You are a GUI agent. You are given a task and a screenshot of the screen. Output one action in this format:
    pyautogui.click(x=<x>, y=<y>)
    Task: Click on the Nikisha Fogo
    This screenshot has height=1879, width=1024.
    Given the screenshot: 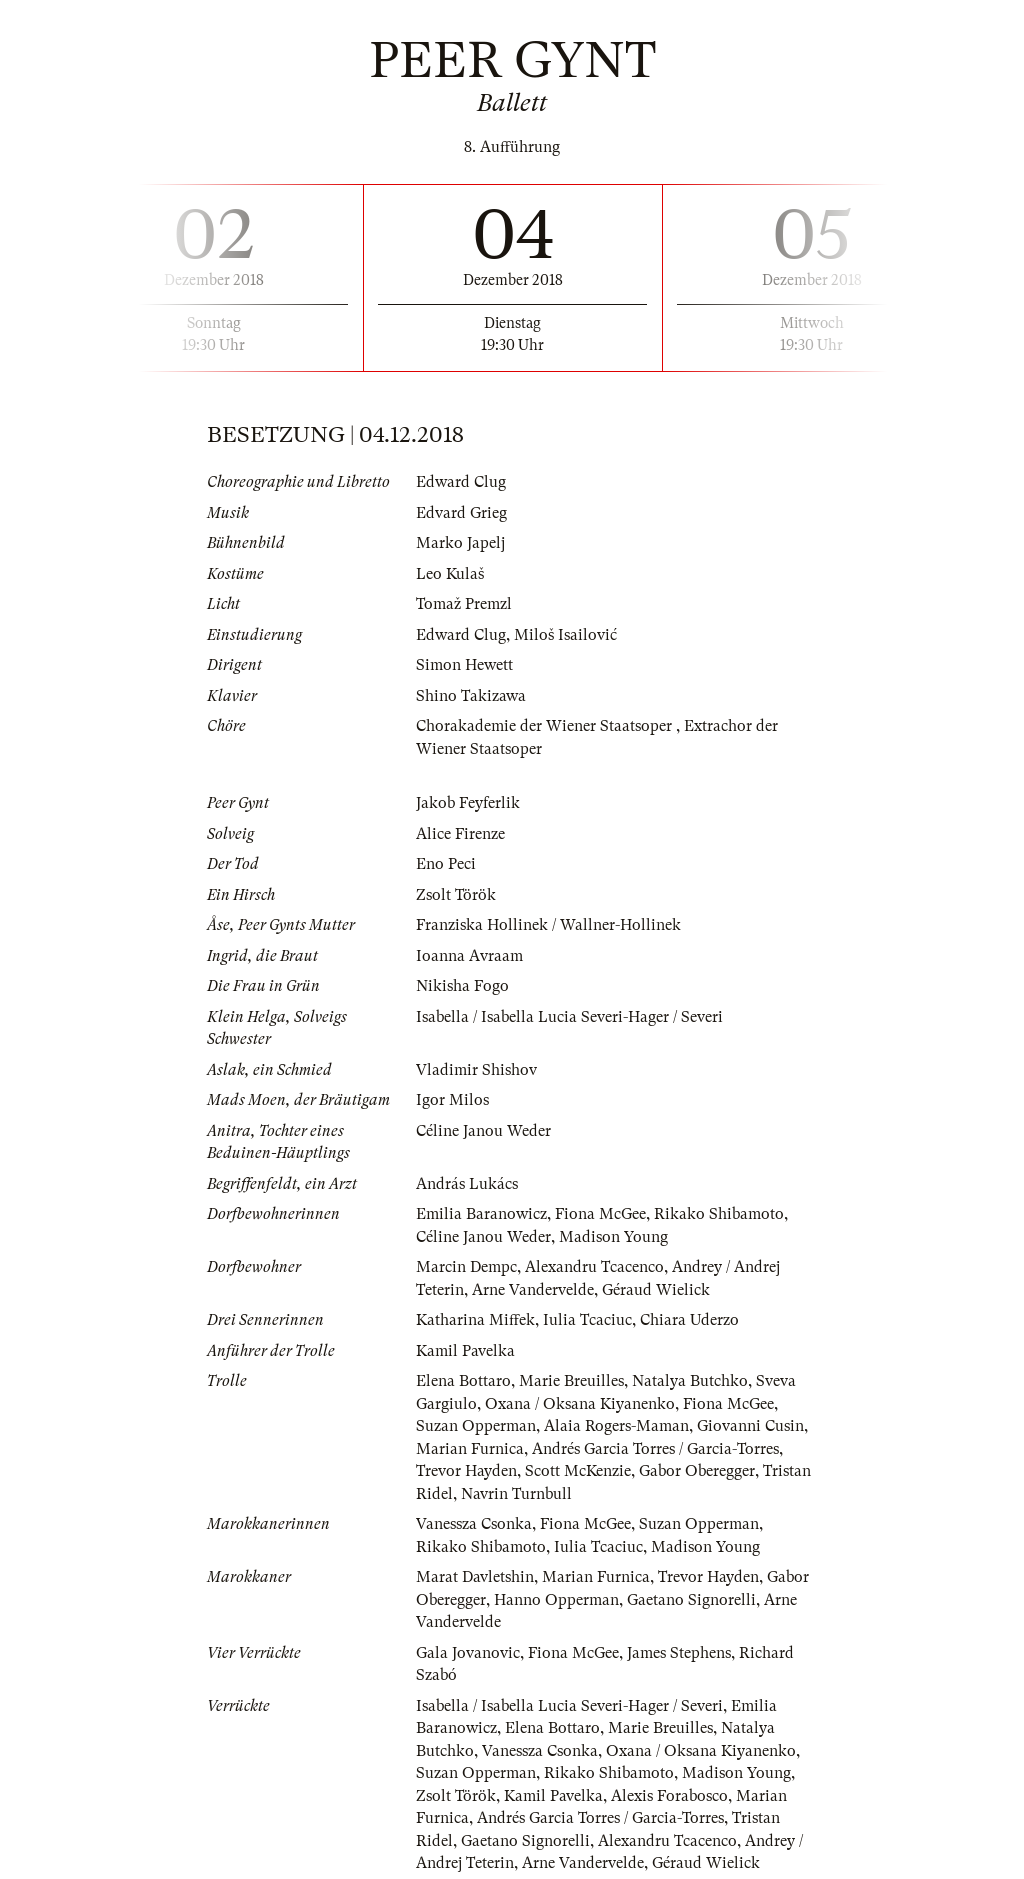 What is the action you would take?
    pyautogui.click(x=462, y=986)
    